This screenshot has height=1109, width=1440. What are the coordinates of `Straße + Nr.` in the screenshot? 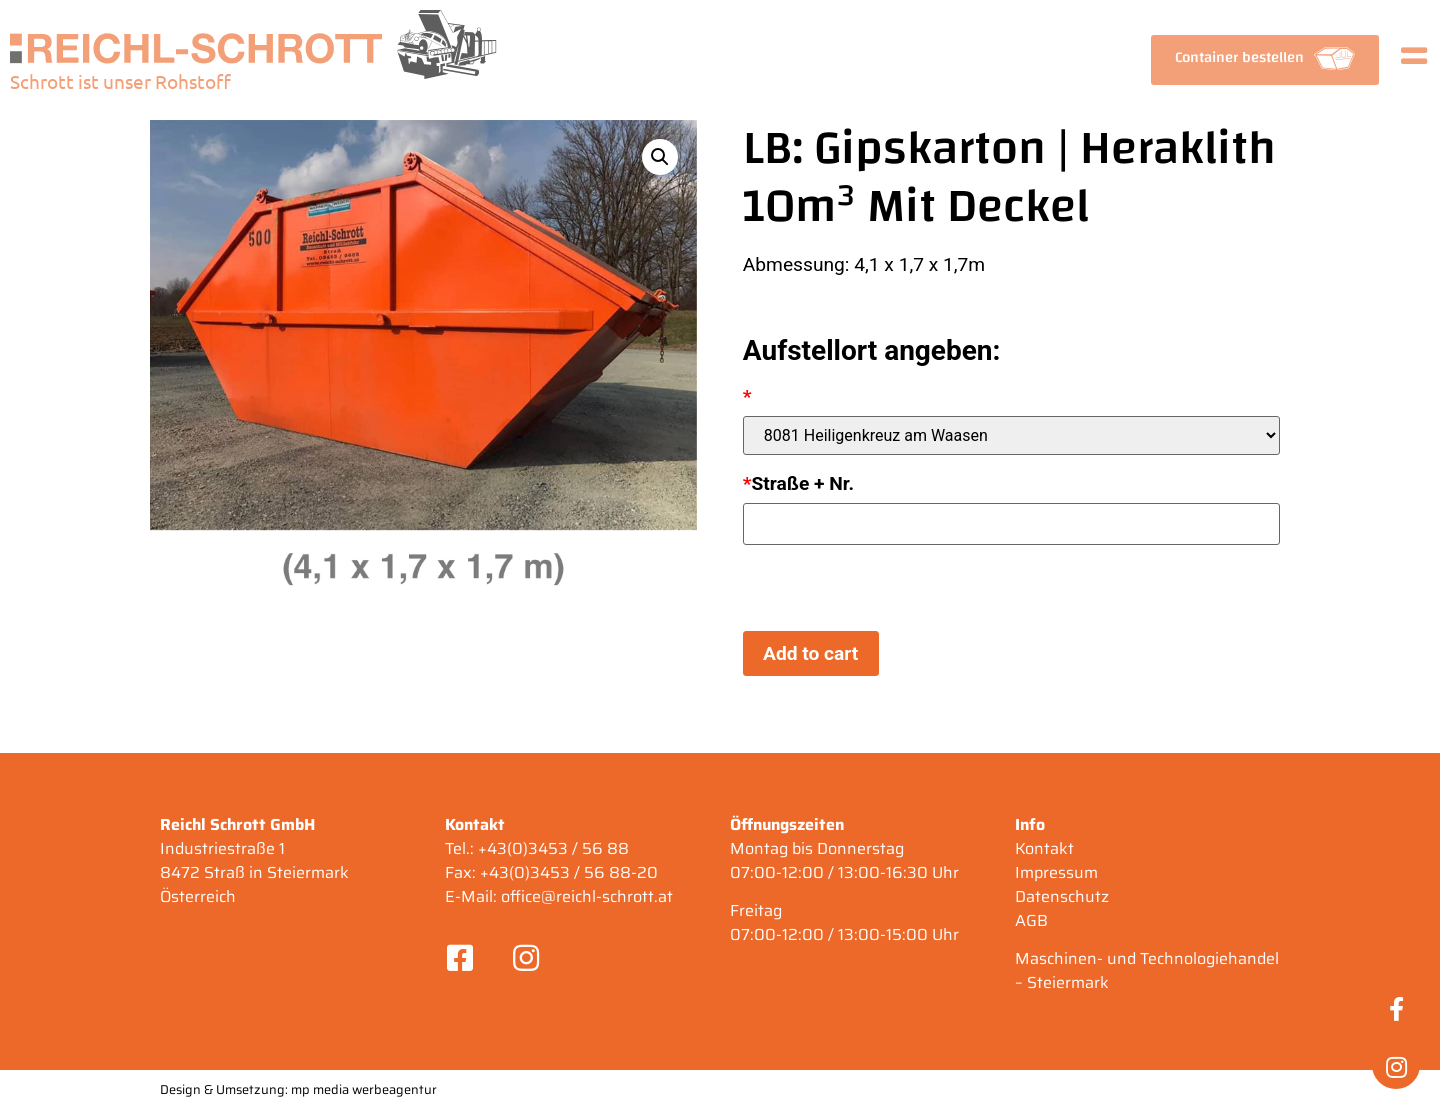 It's located at (798, 483).